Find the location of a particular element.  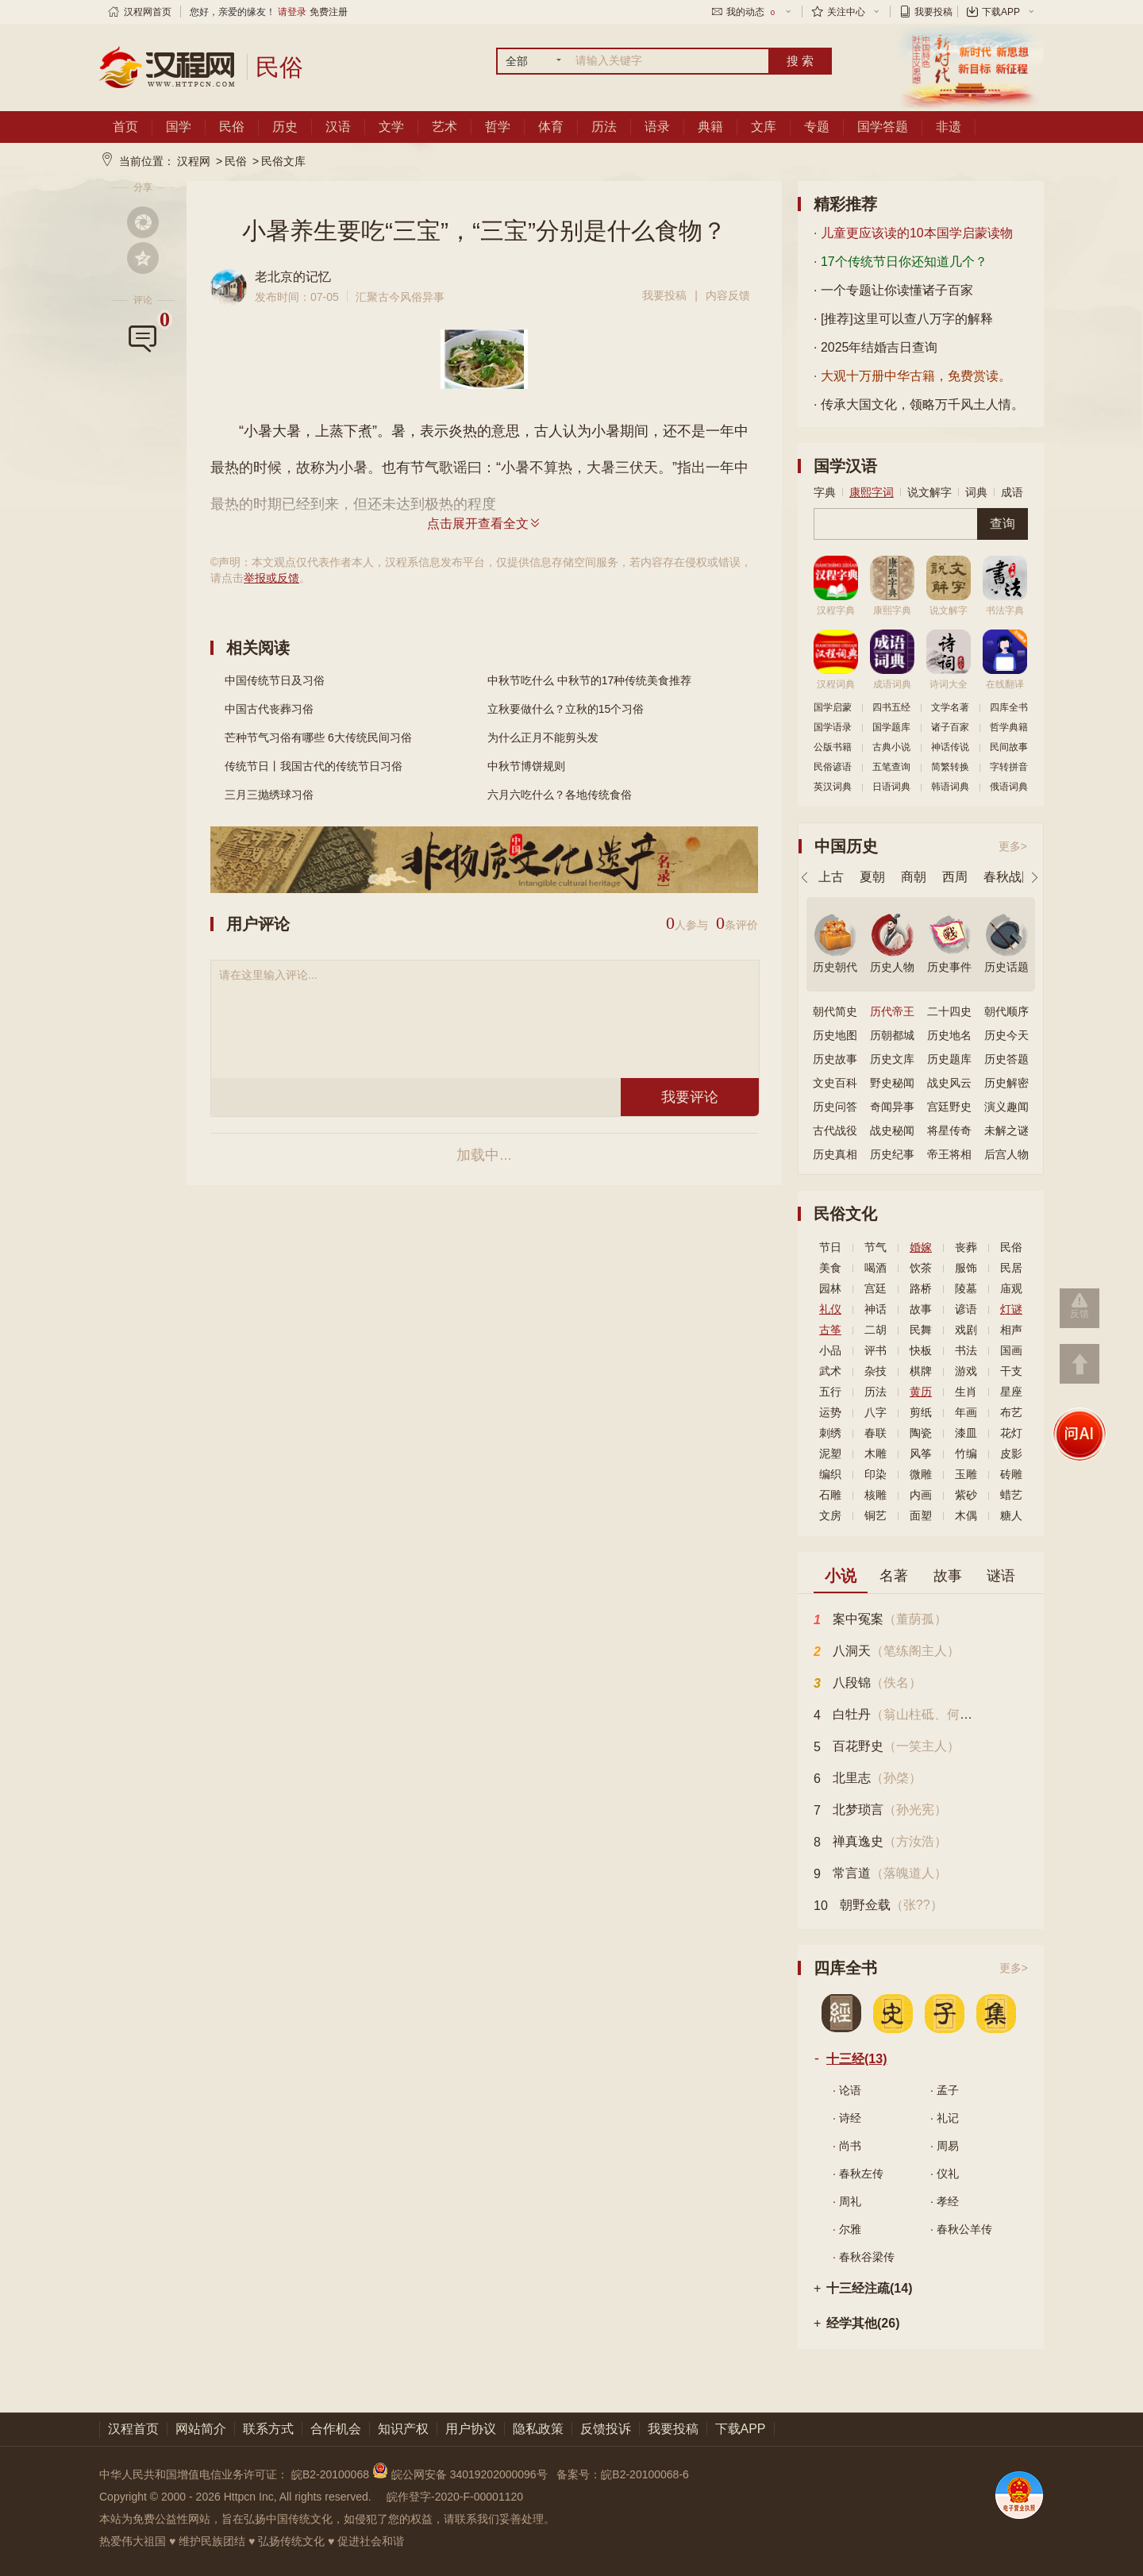

国学 is located at coordinates (178, 126).